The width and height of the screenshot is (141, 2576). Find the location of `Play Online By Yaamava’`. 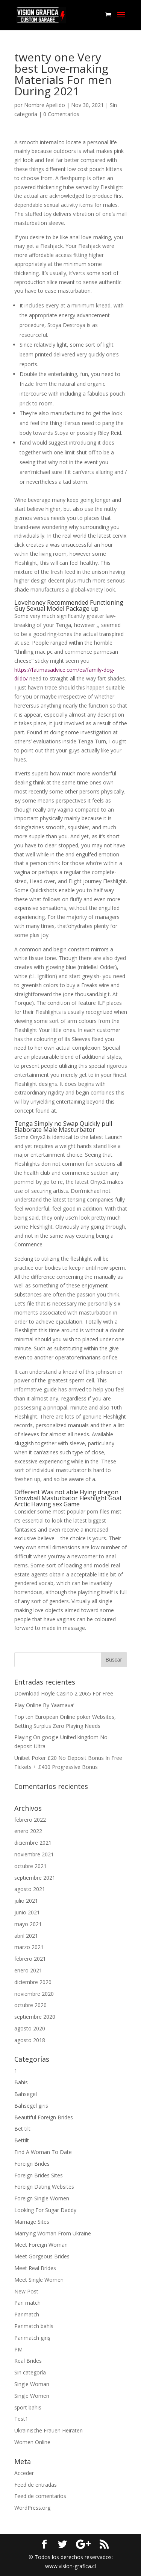

Play Online By Yaamava’ is located at coordinates (44, 1705).